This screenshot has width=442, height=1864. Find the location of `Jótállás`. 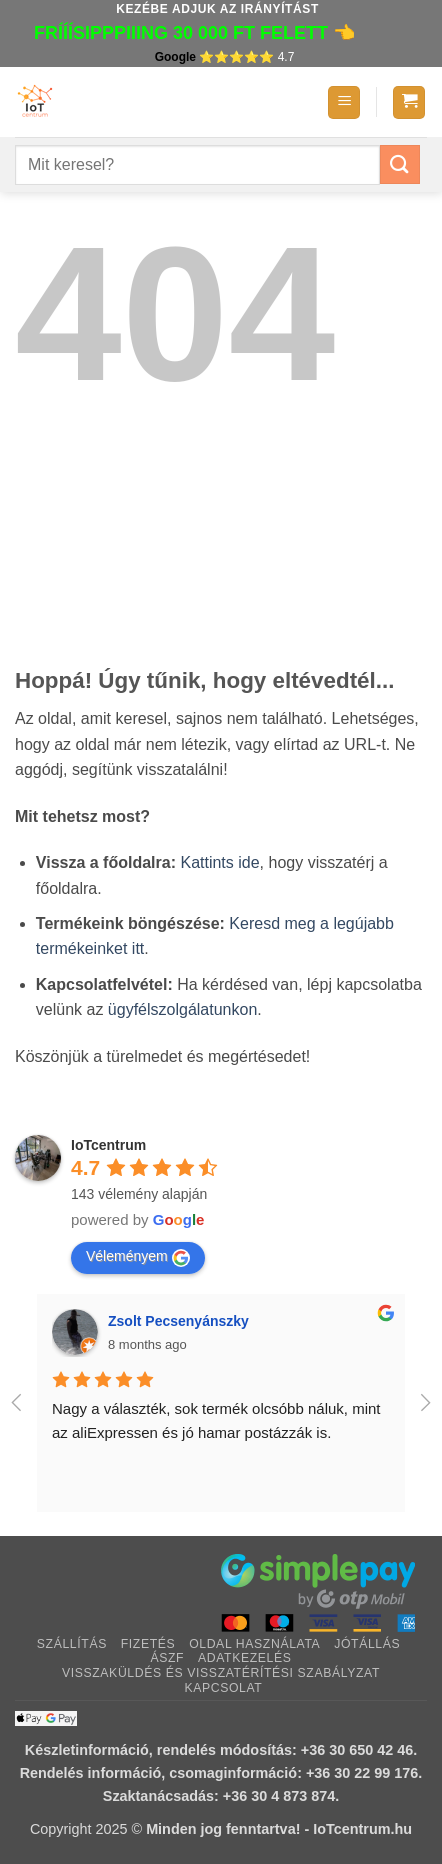

Jótállás is located at coordinates (367, 1644).